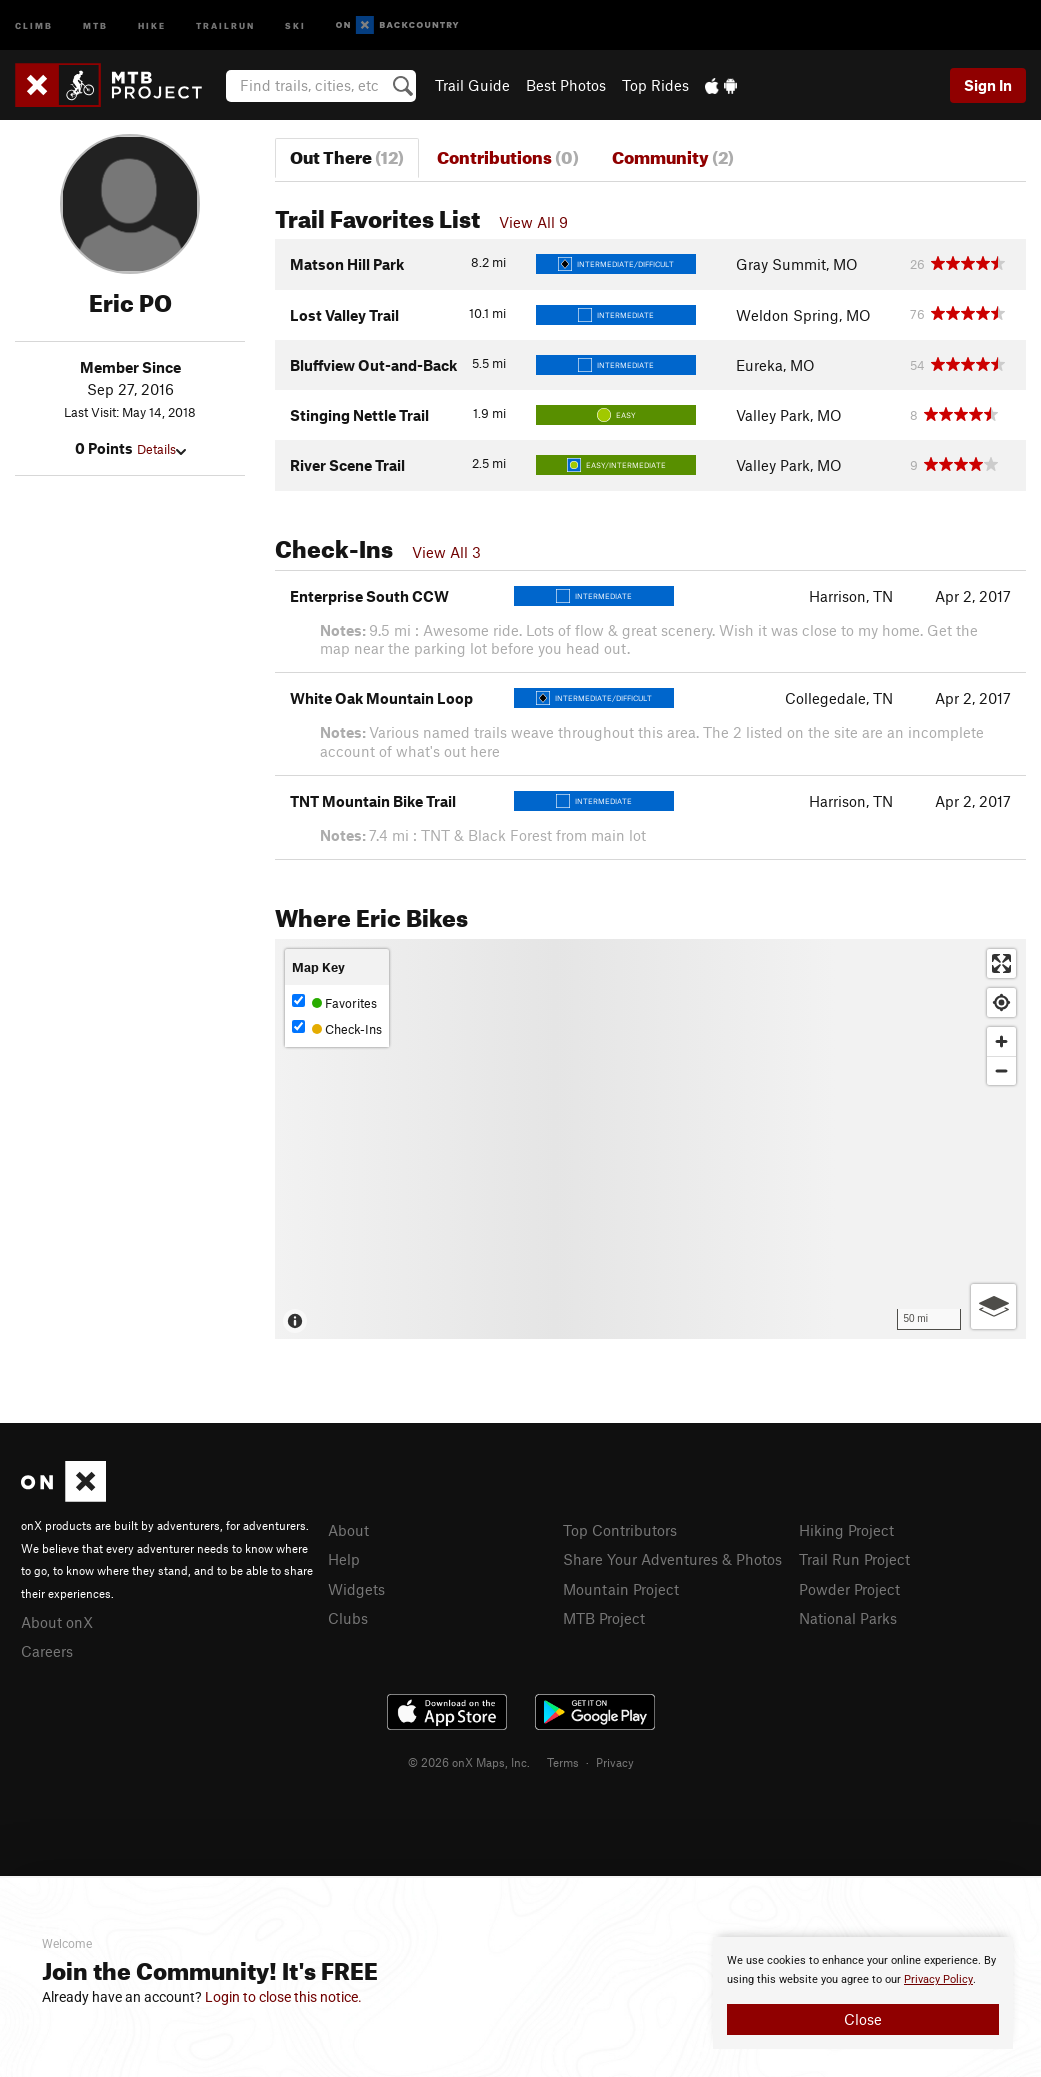 This screenshot has width=1041, height=2077. I want to click on © 2026 onX Maps, Inc., so click(469, 1762).